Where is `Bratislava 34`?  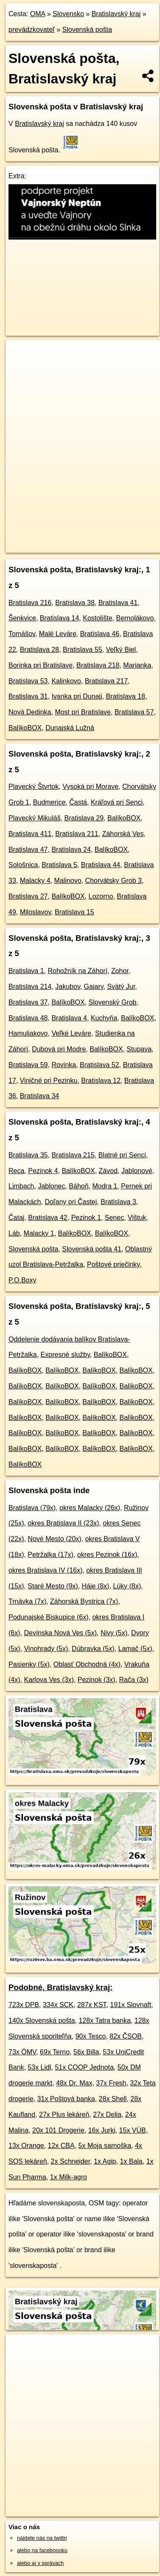 Bratislava 34 is located at coordinates (39, 1096).